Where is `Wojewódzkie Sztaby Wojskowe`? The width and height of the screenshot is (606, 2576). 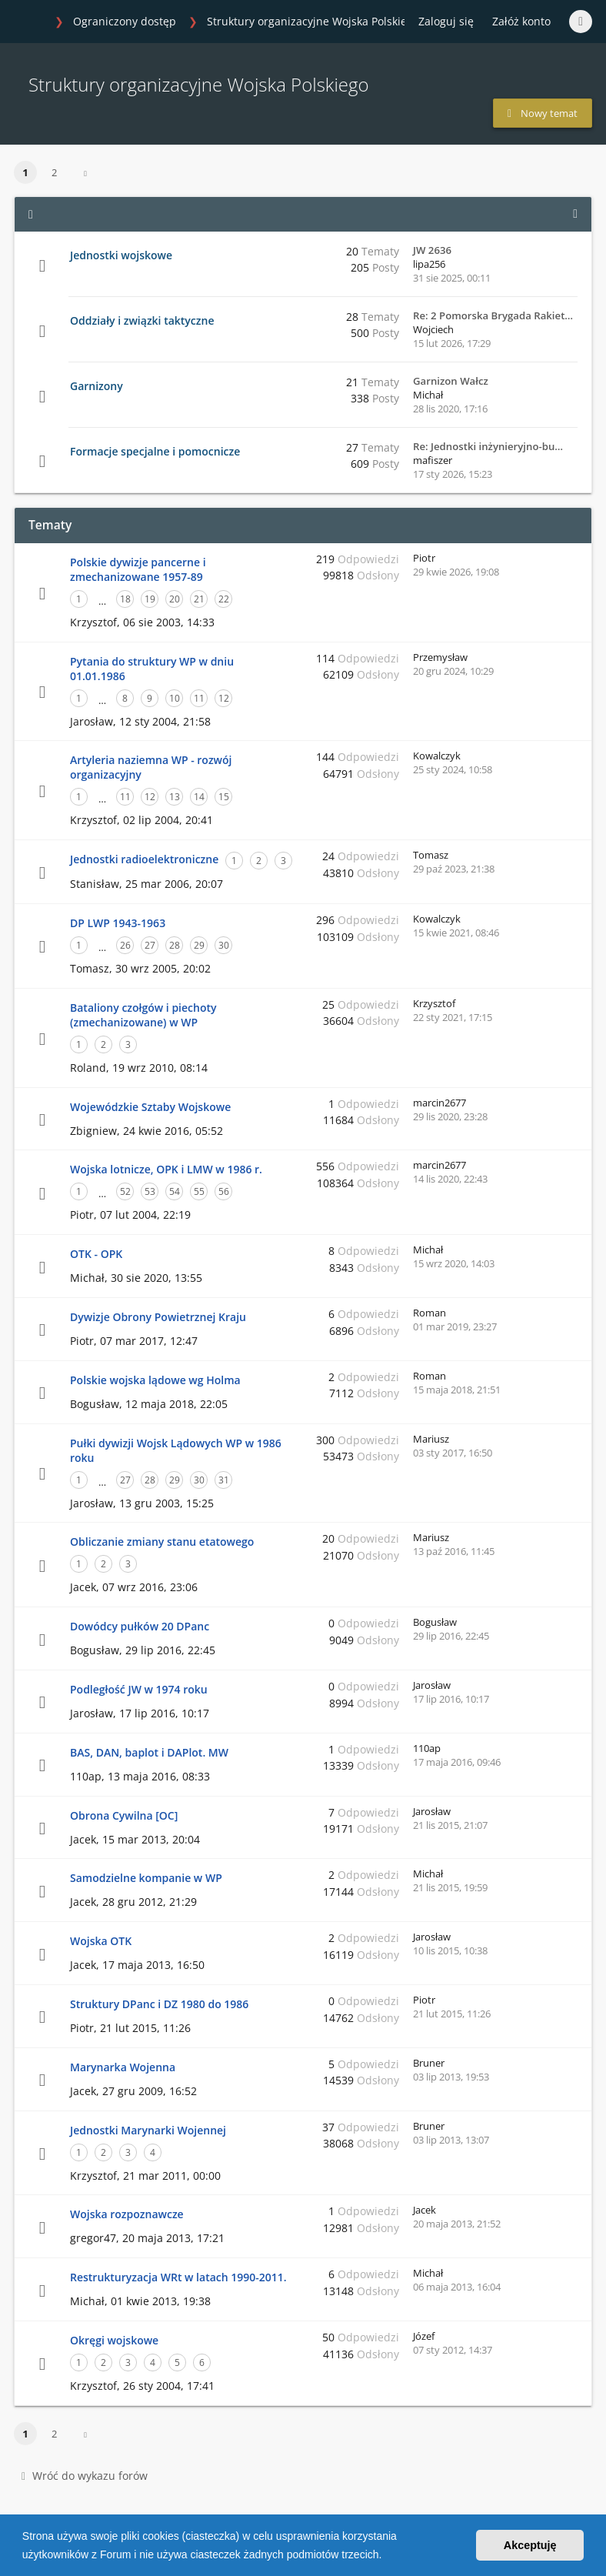 Wojewódzkie Sztaby Wojskowe is located at coordinates (150, 1106).